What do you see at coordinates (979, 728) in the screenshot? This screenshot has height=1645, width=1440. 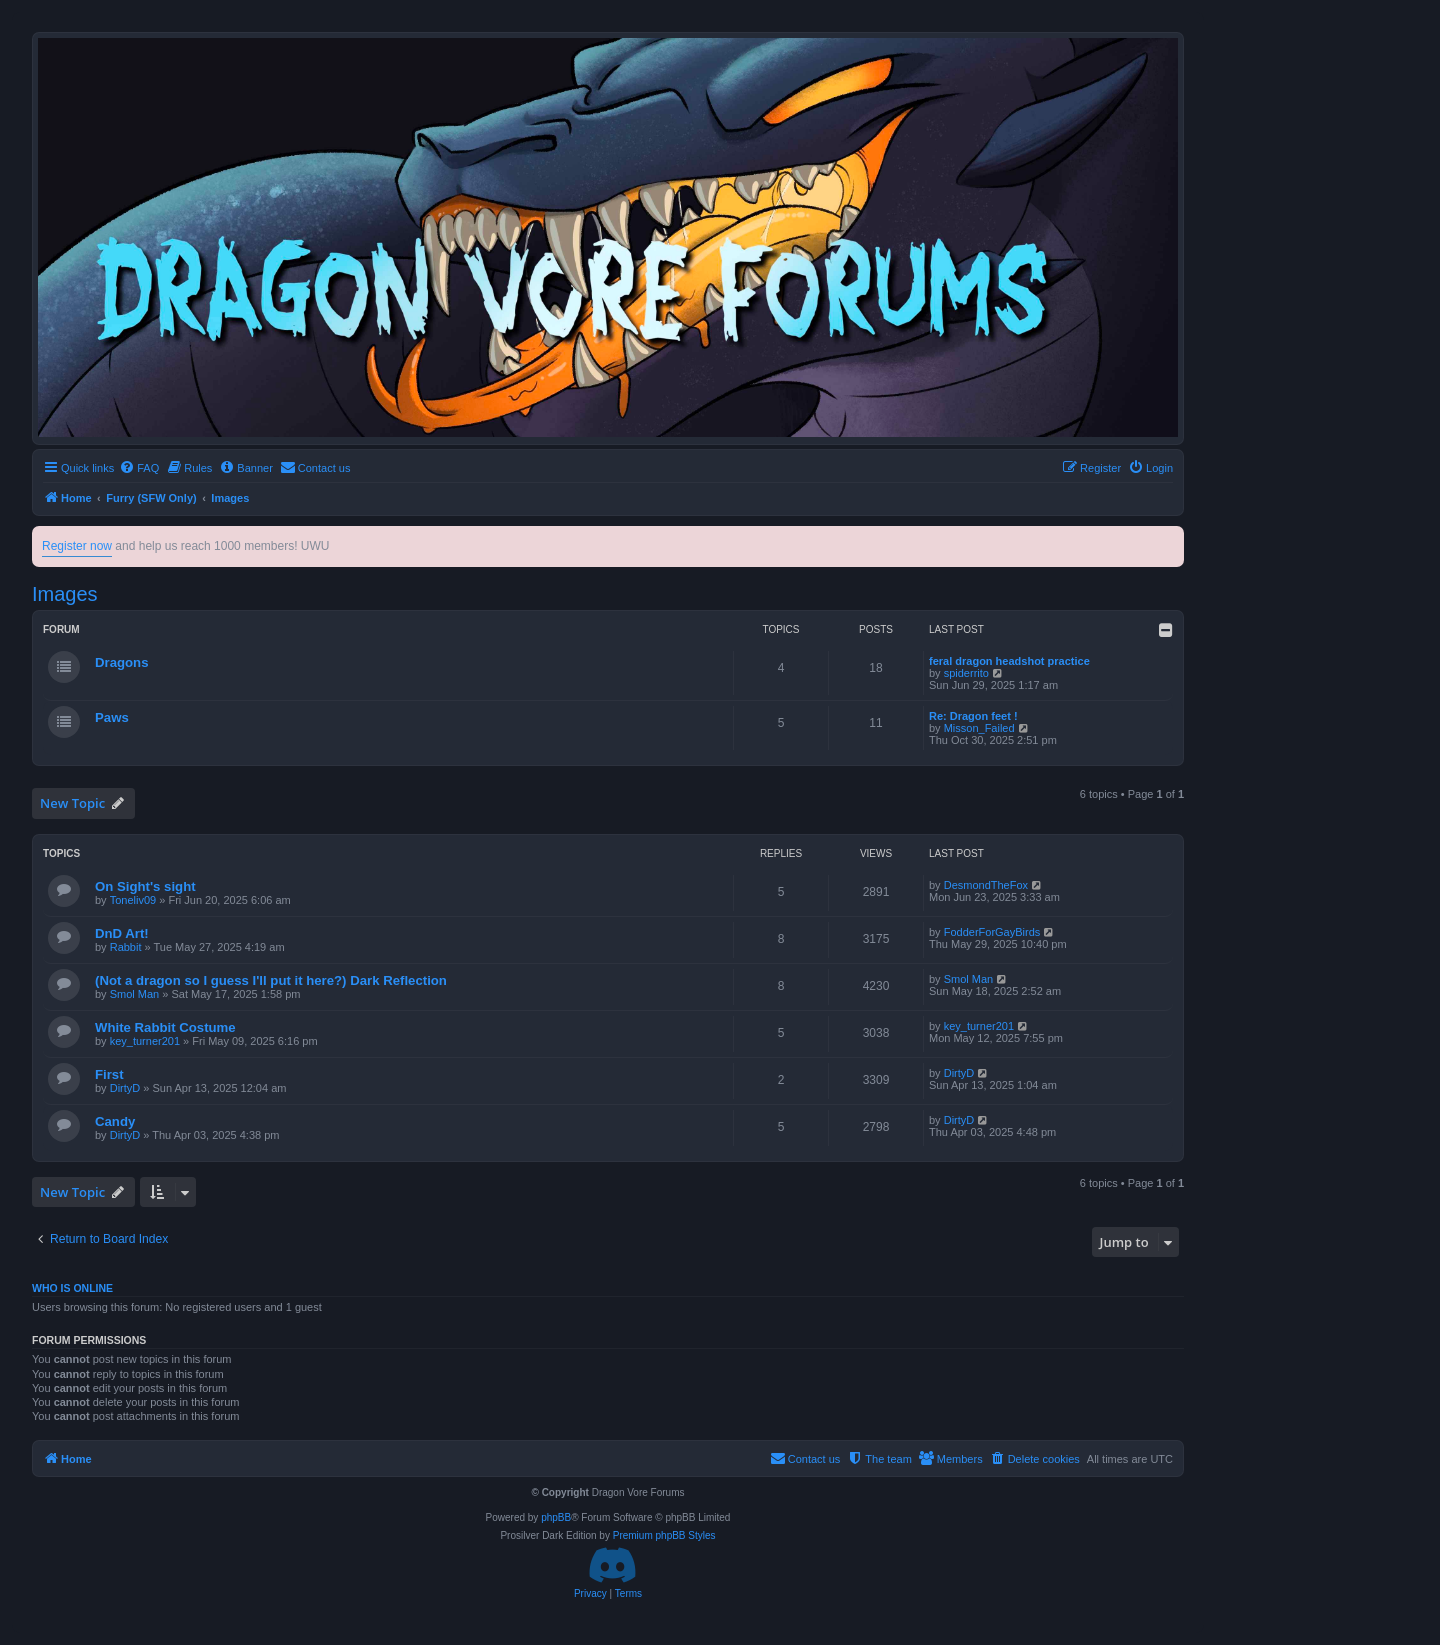 I see `Misson_Failed` at bounding box center [979, 728].